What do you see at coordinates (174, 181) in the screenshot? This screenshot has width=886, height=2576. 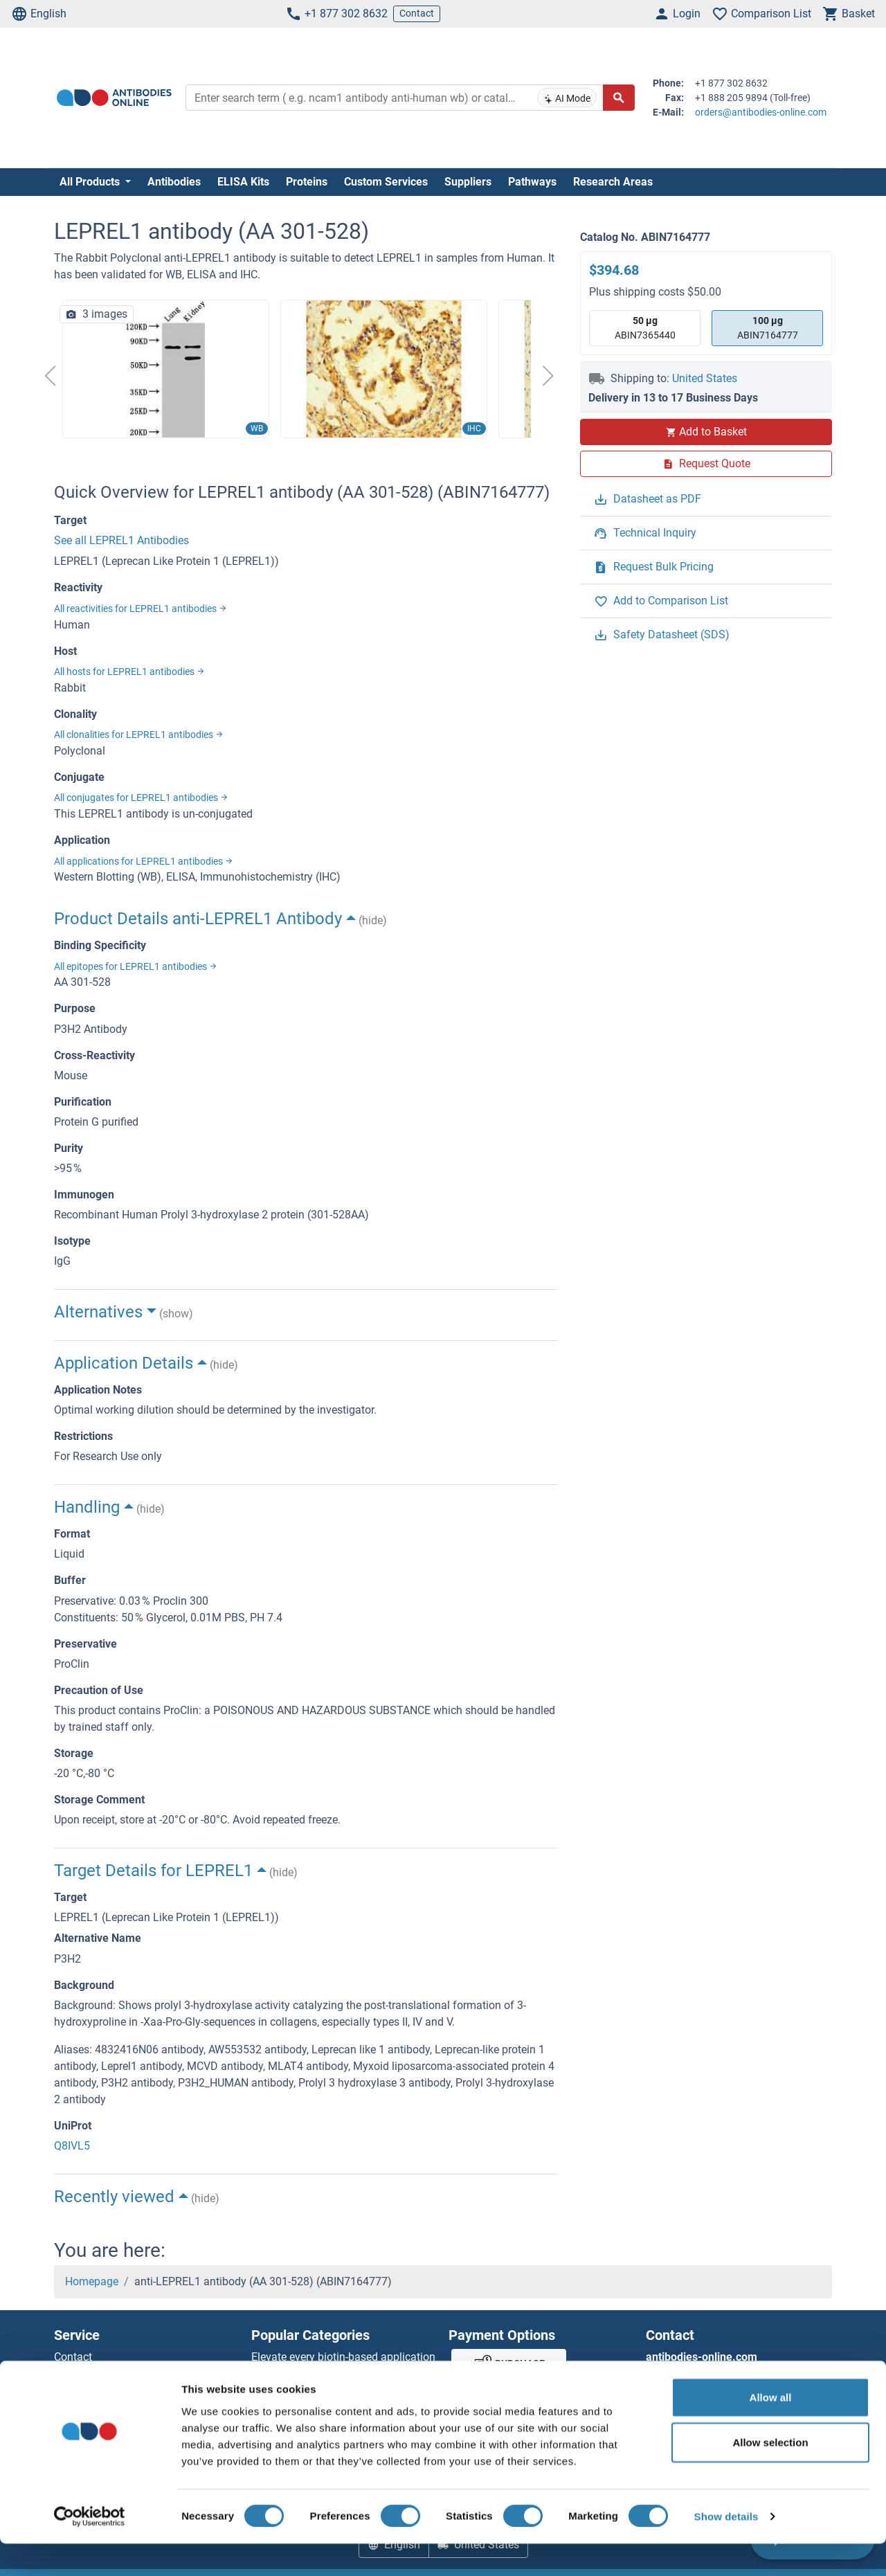 I see `Antibodies` at bounding box center [174, 181].